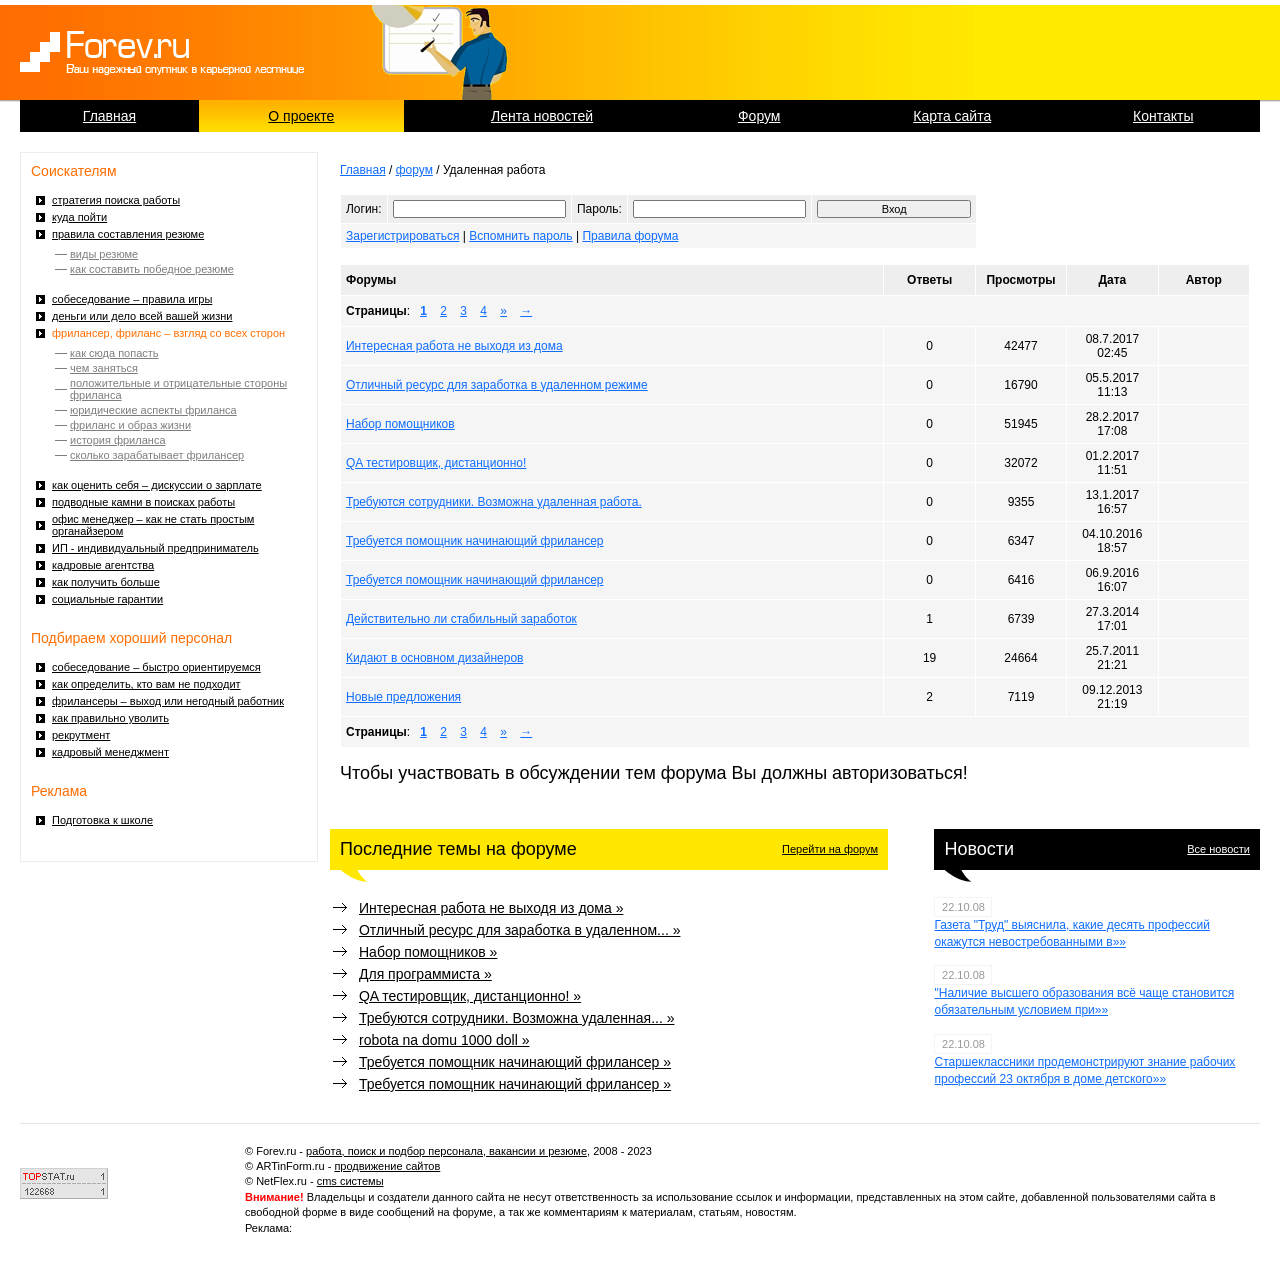 This screenshot has height=1271, width=1280. I want to click on как правильно уволить, so click(110, 718).